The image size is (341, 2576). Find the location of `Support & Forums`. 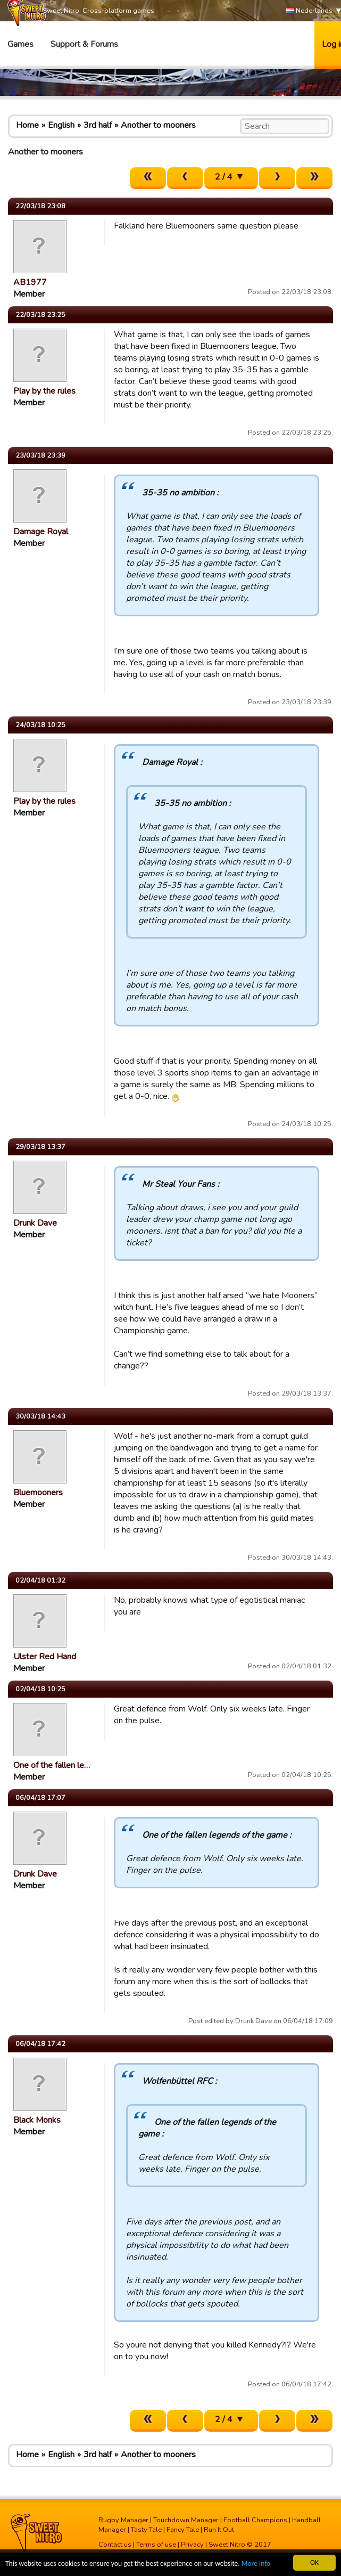

Support & Forums is located at coordinates (84, 44).